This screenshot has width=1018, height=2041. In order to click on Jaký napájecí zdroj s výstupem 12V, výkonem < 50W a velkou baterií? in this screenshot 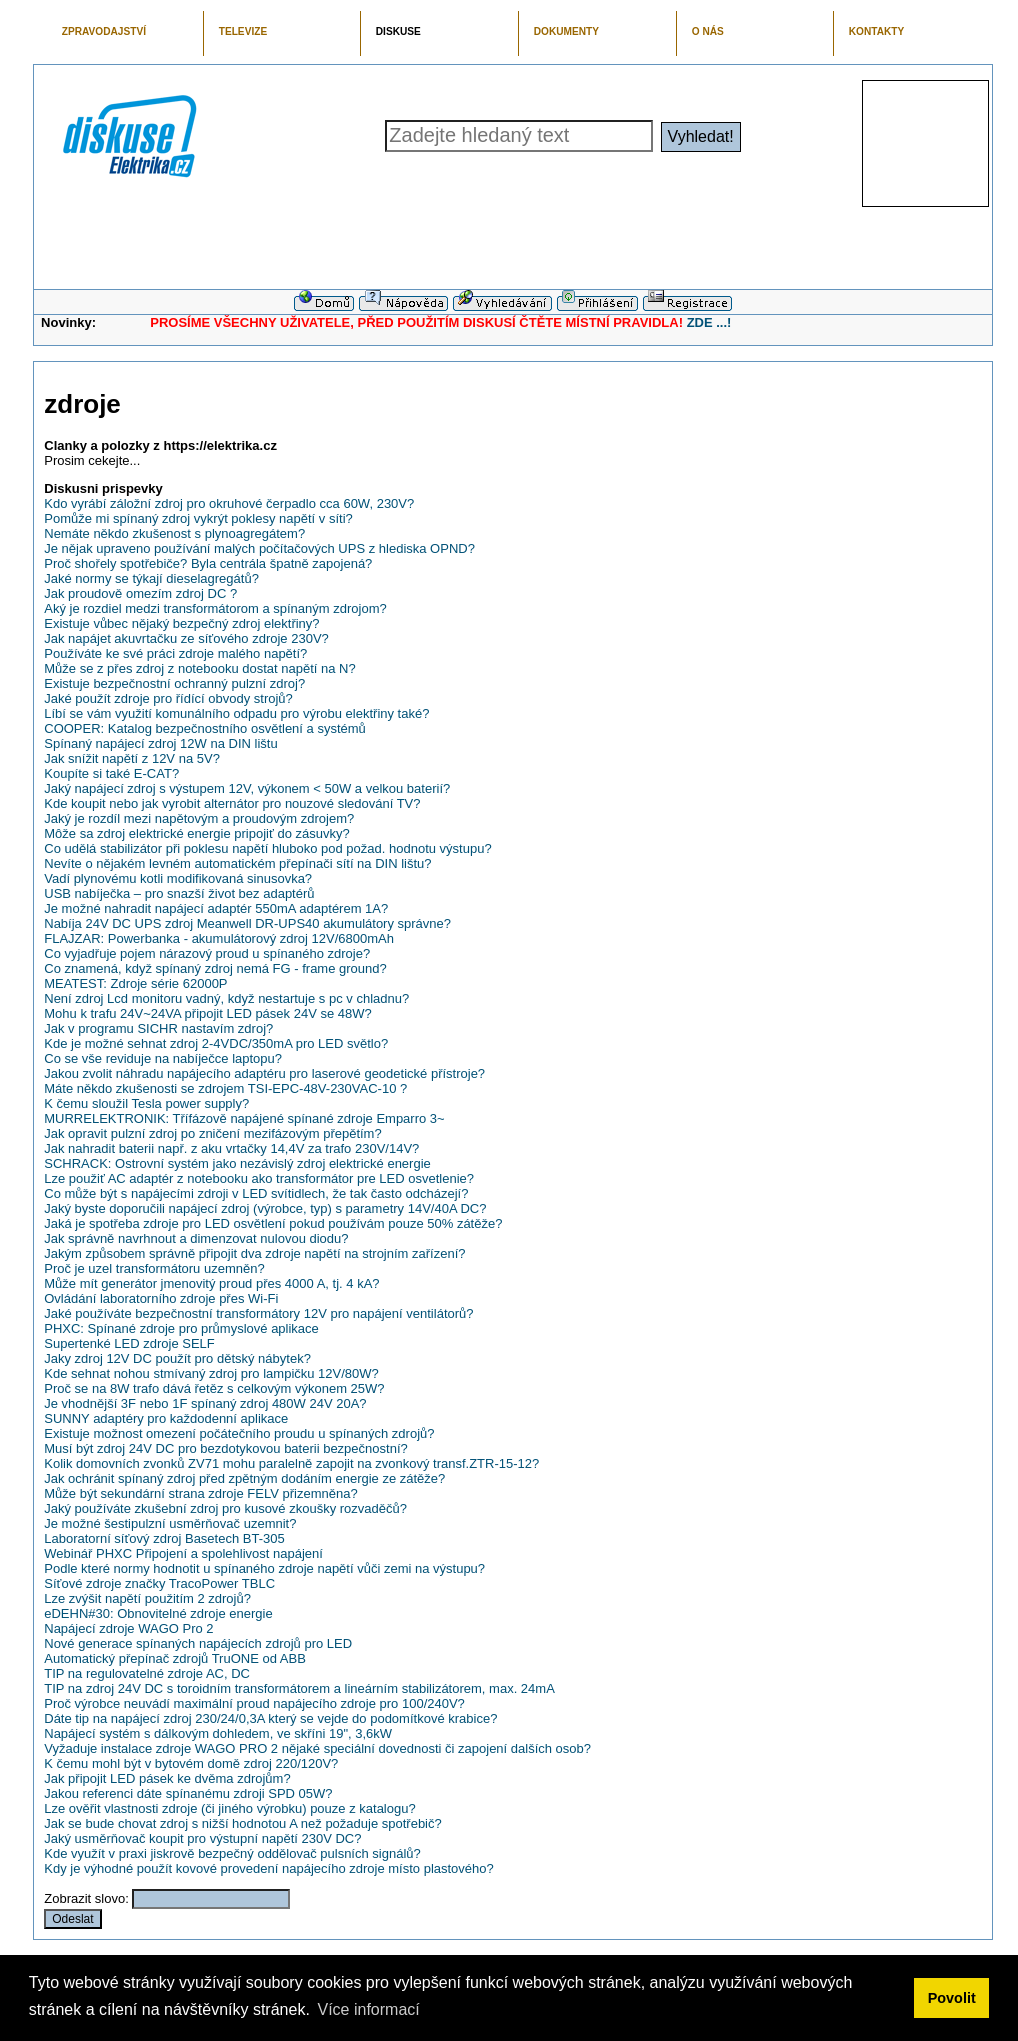, I will do `click(247, 788)`.